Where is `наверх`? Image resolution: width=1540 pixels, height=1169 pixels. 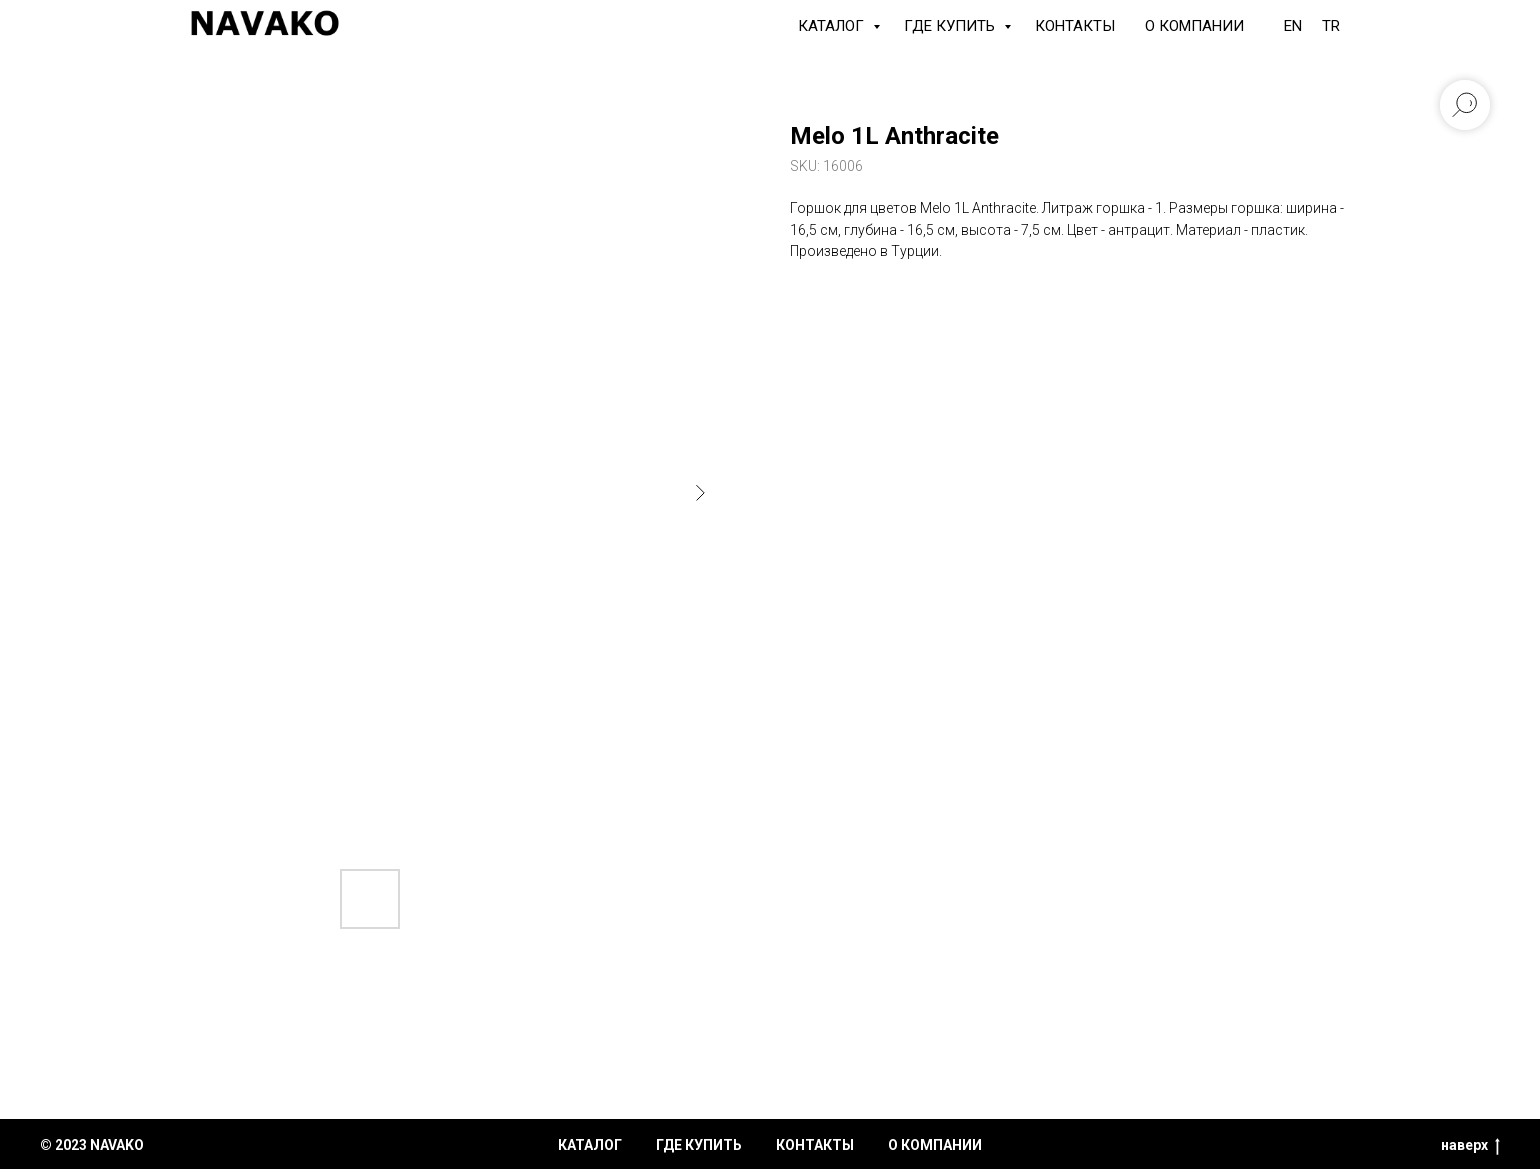 наверх is located at coordinates (1470, 1146).